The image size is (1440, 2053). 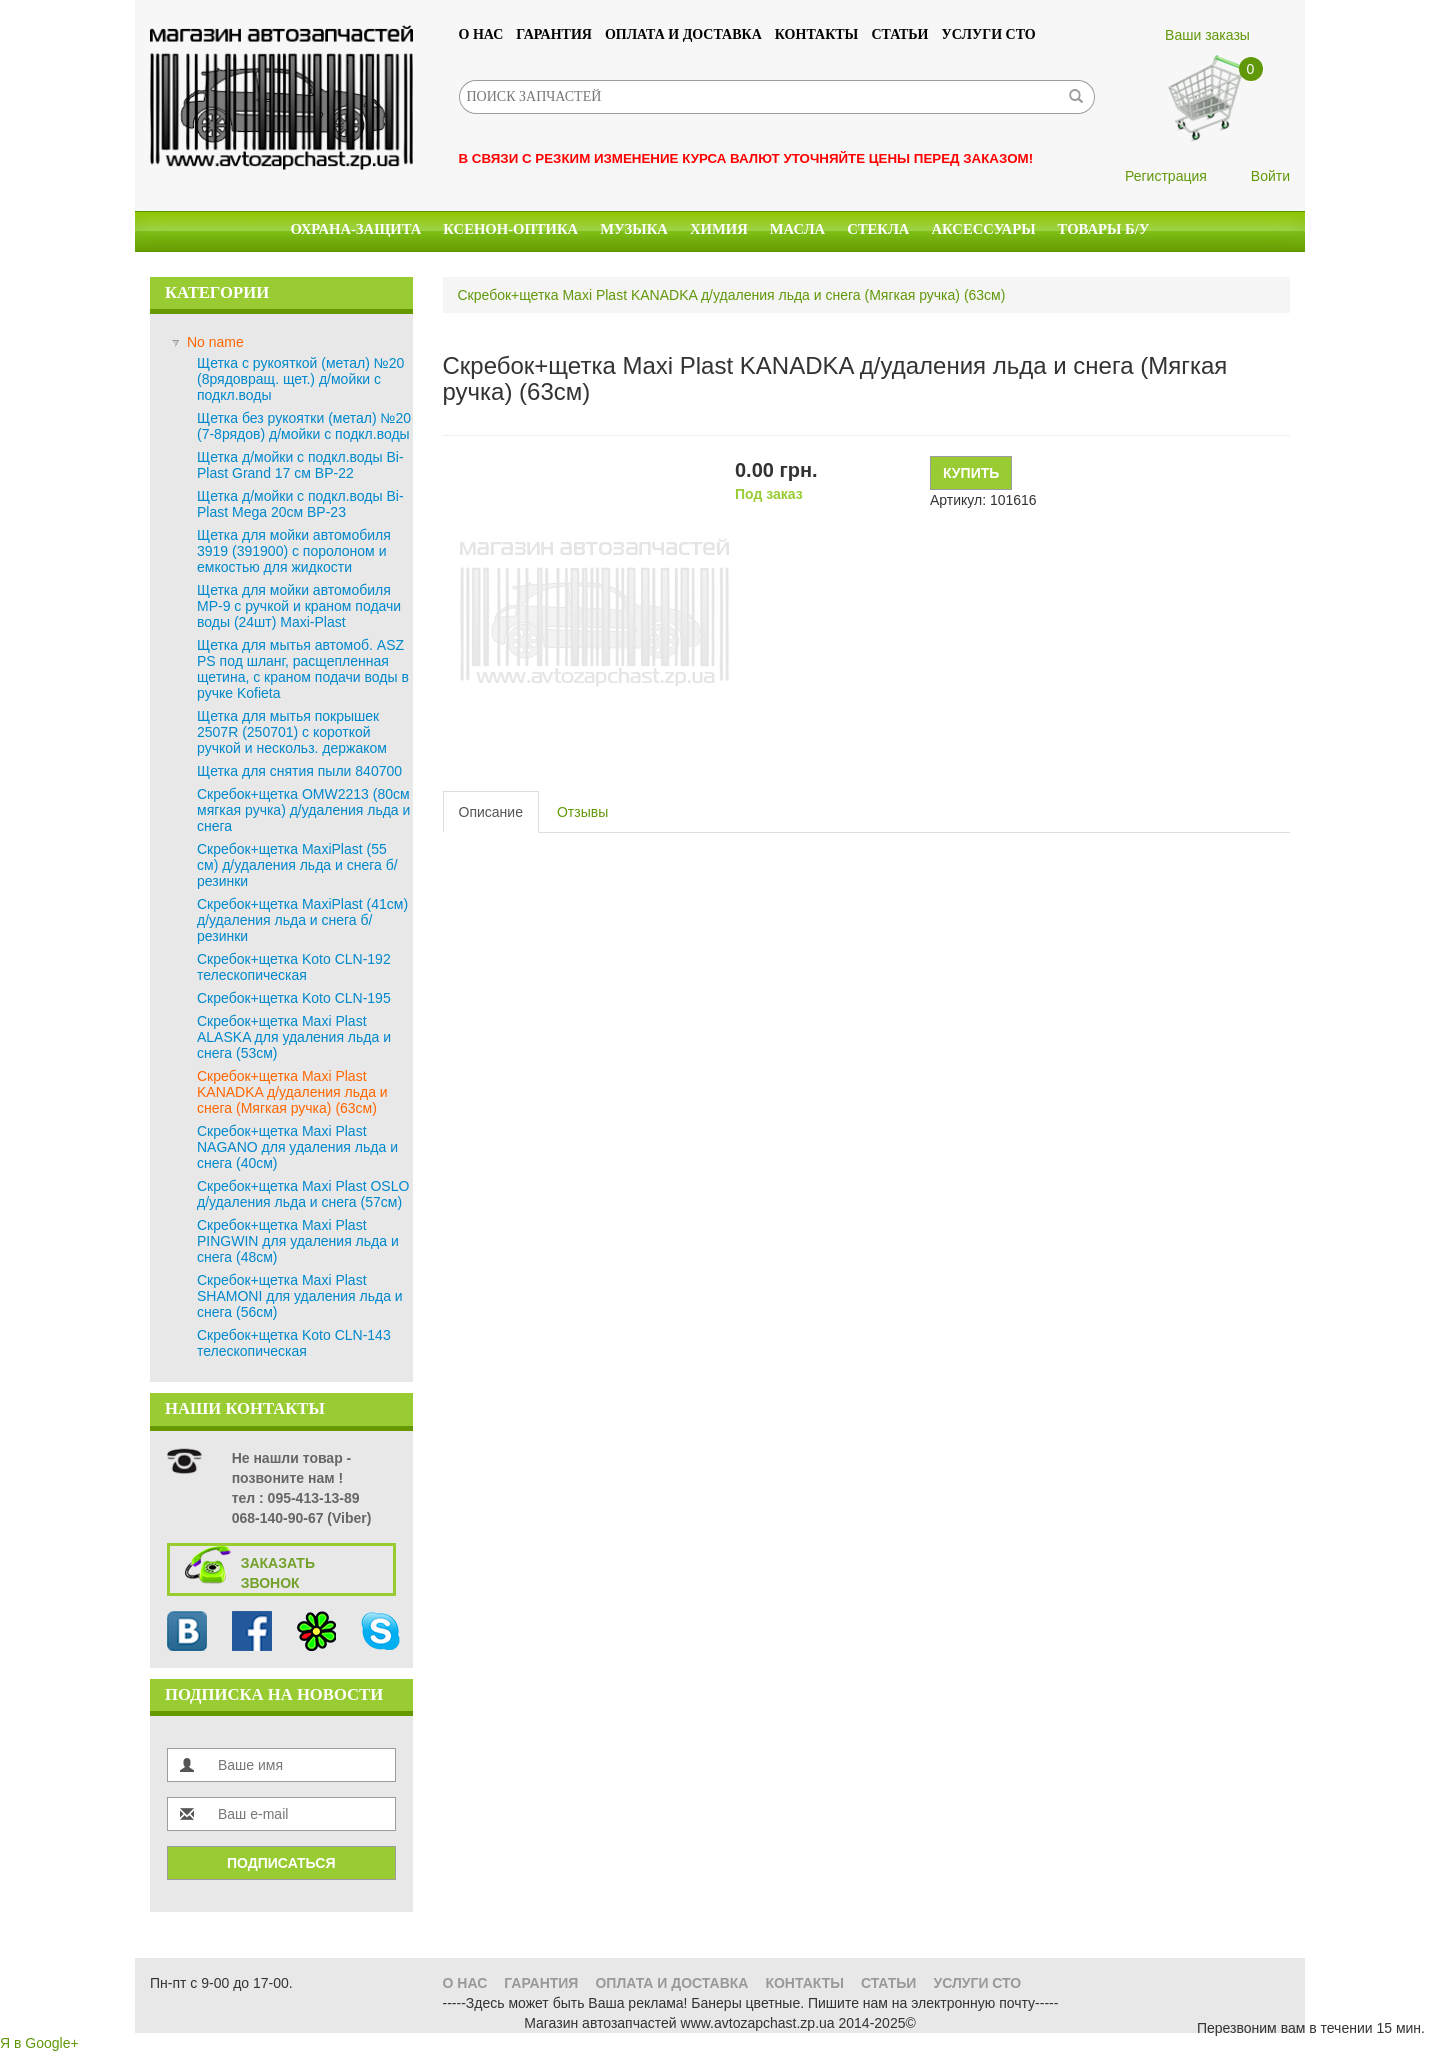 What do you see at coordinates (303, 1194) in the screenshot?
I see `Скребок+щетка Maxi Plast OSLO д/удаления льда и снега (57см)` at bounding box center [303, 1194].